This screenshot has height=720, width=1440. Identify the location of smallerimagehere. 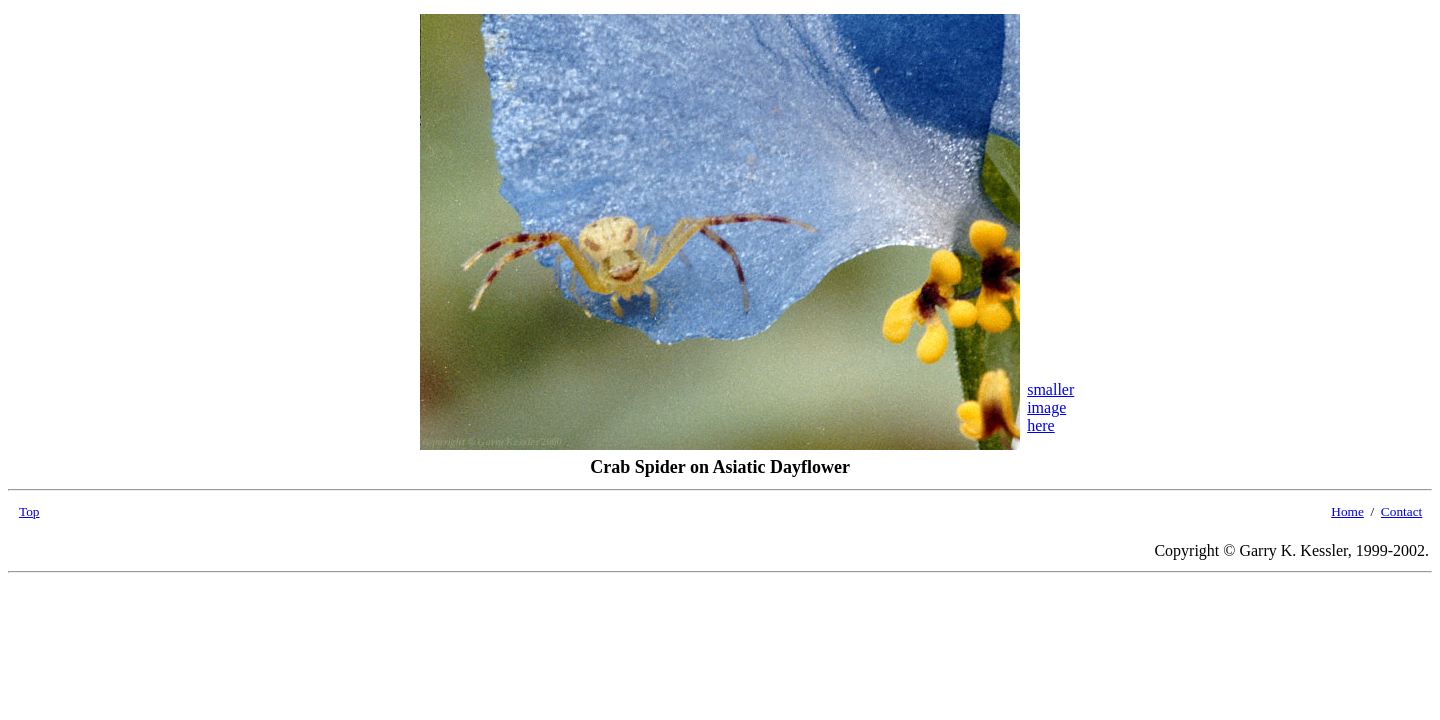
(1050, 407).